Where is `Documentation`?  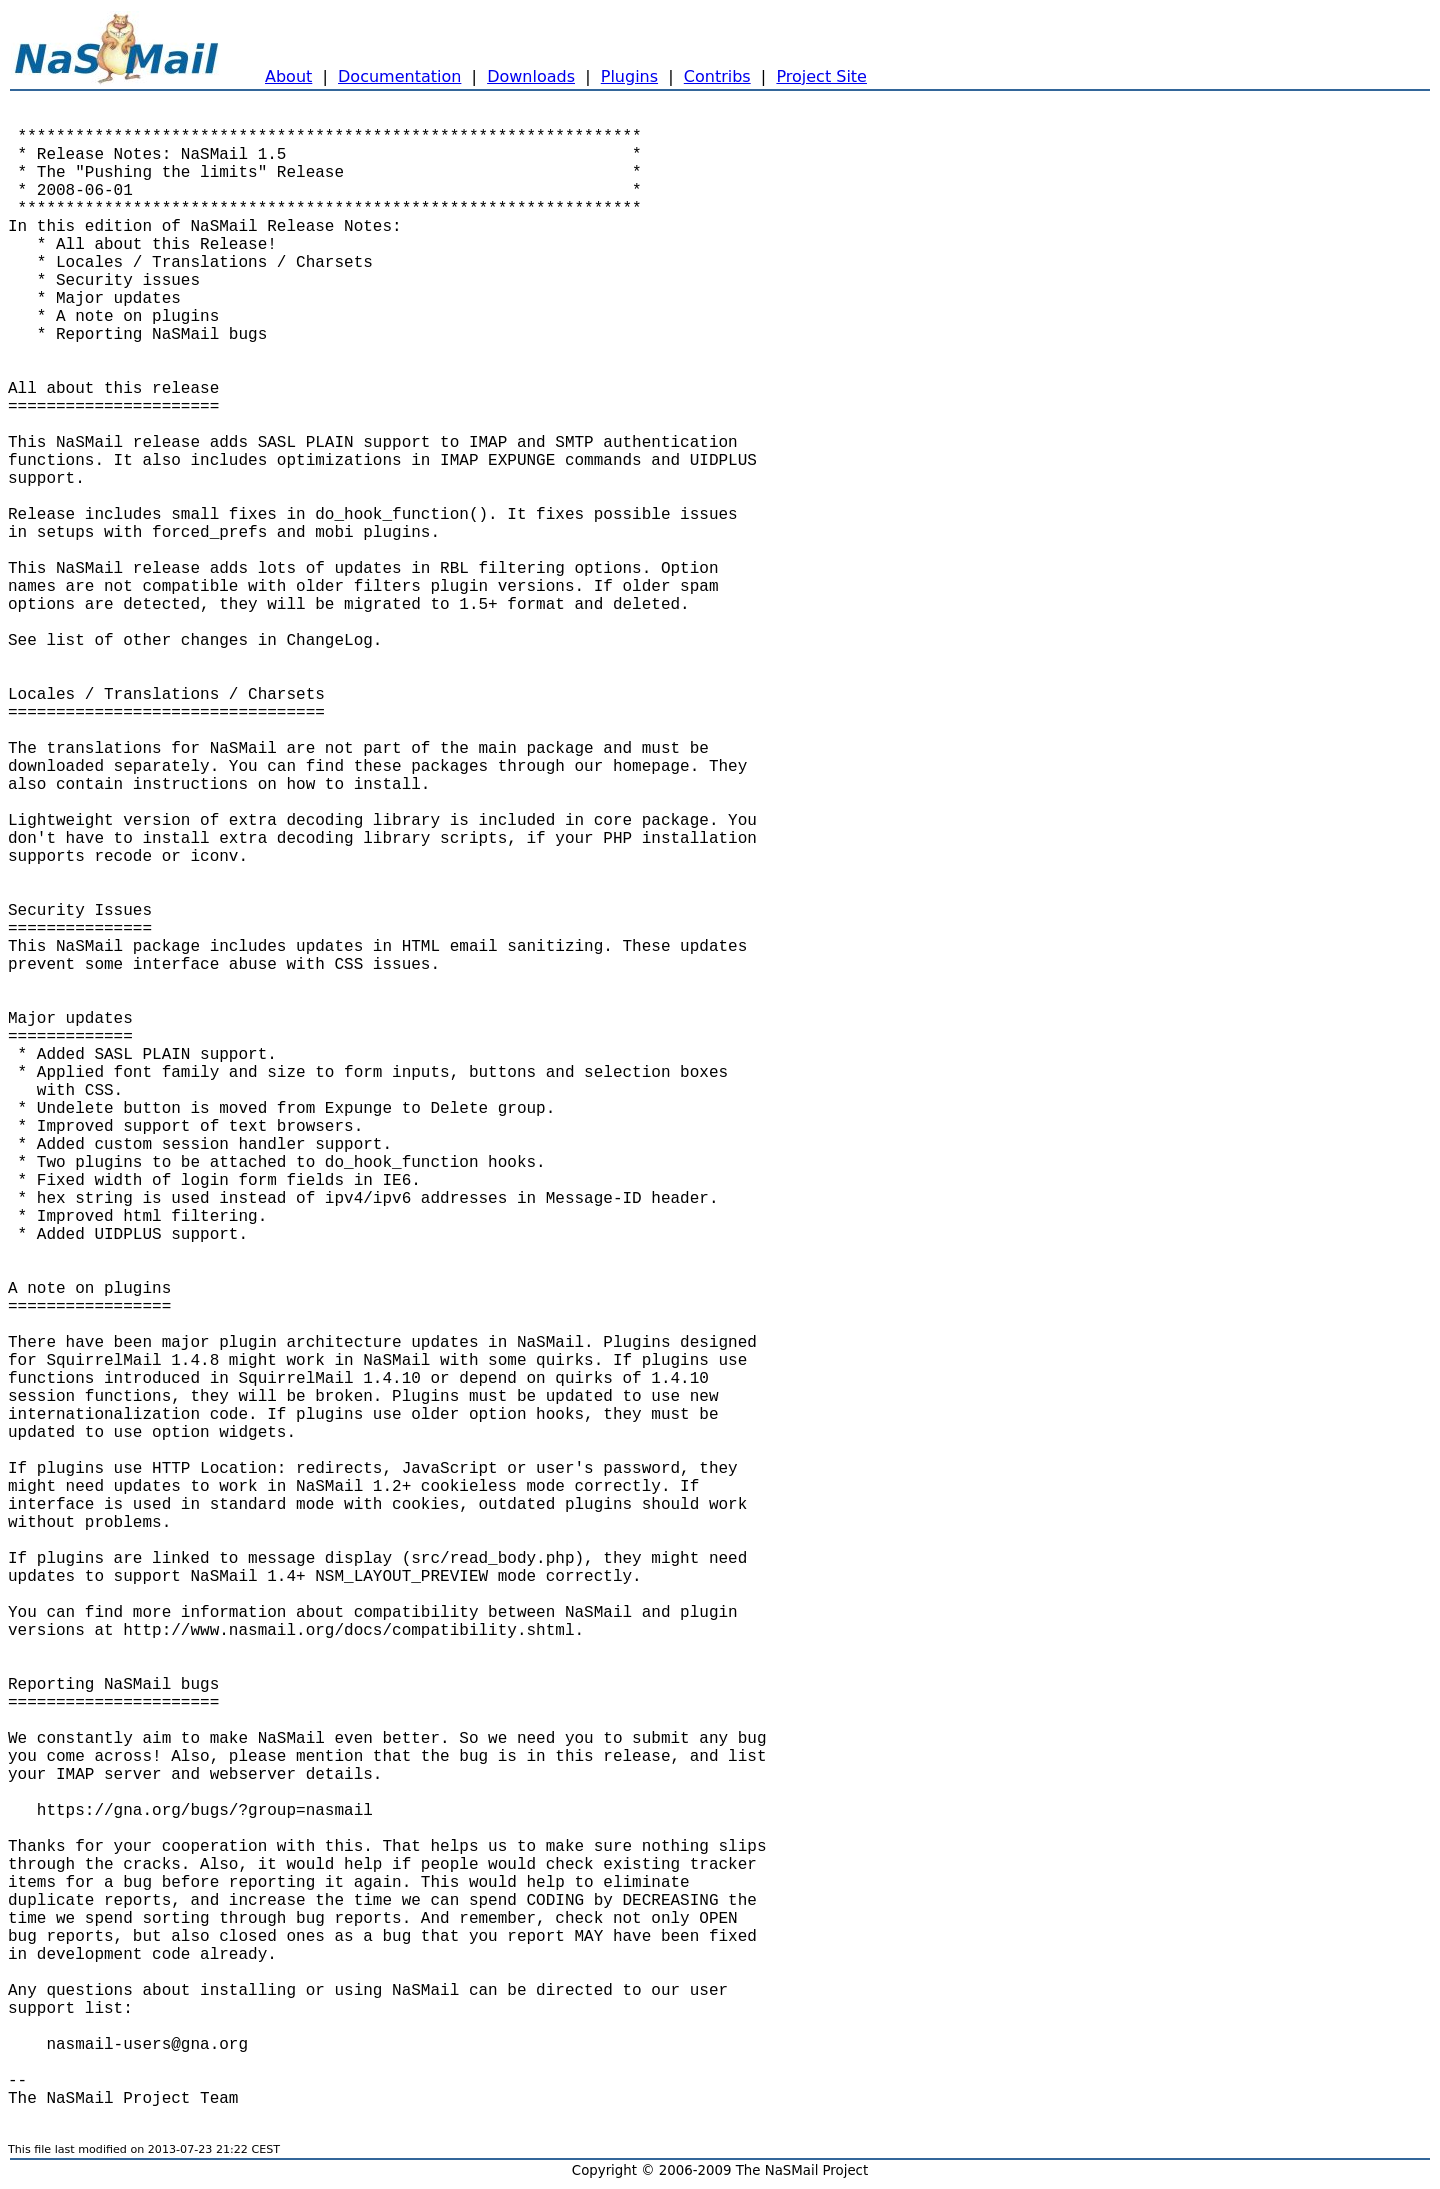 Documentation is located at coordinates (399, 76).